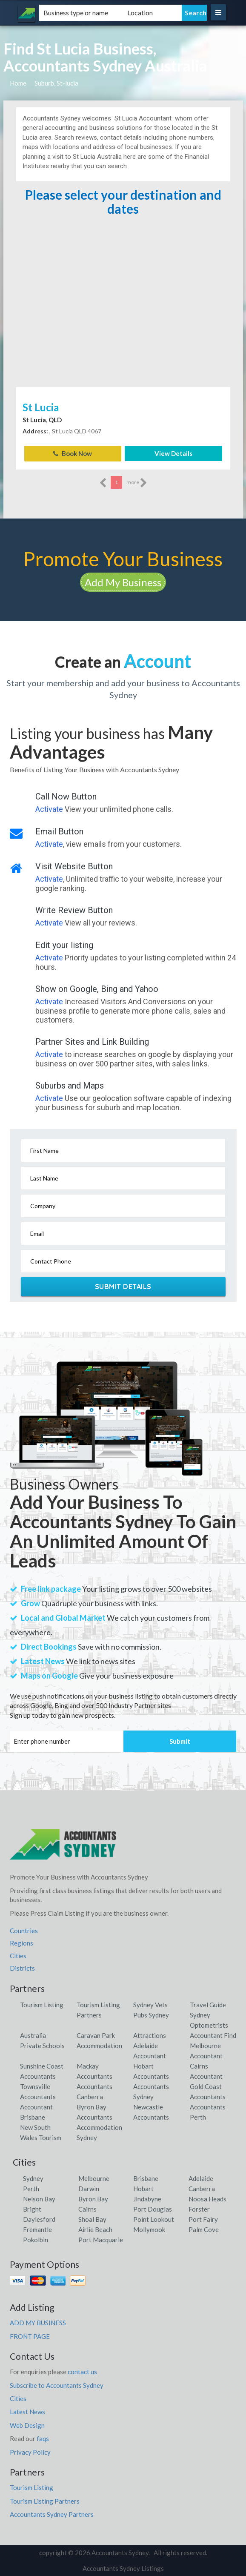  Describe the element at coordinates (24, 1930) in the screenshot. I see `Countries` at that location.